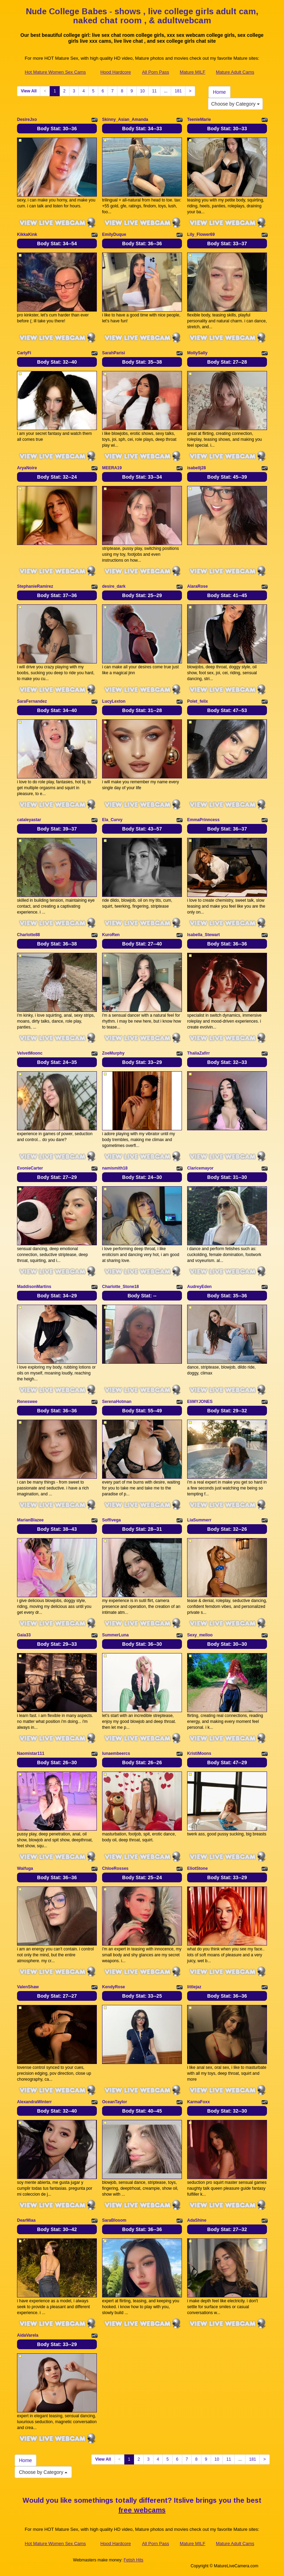 The image size is (284, 2576). I want to click on Isabella_Stewart, so click(203, 934).